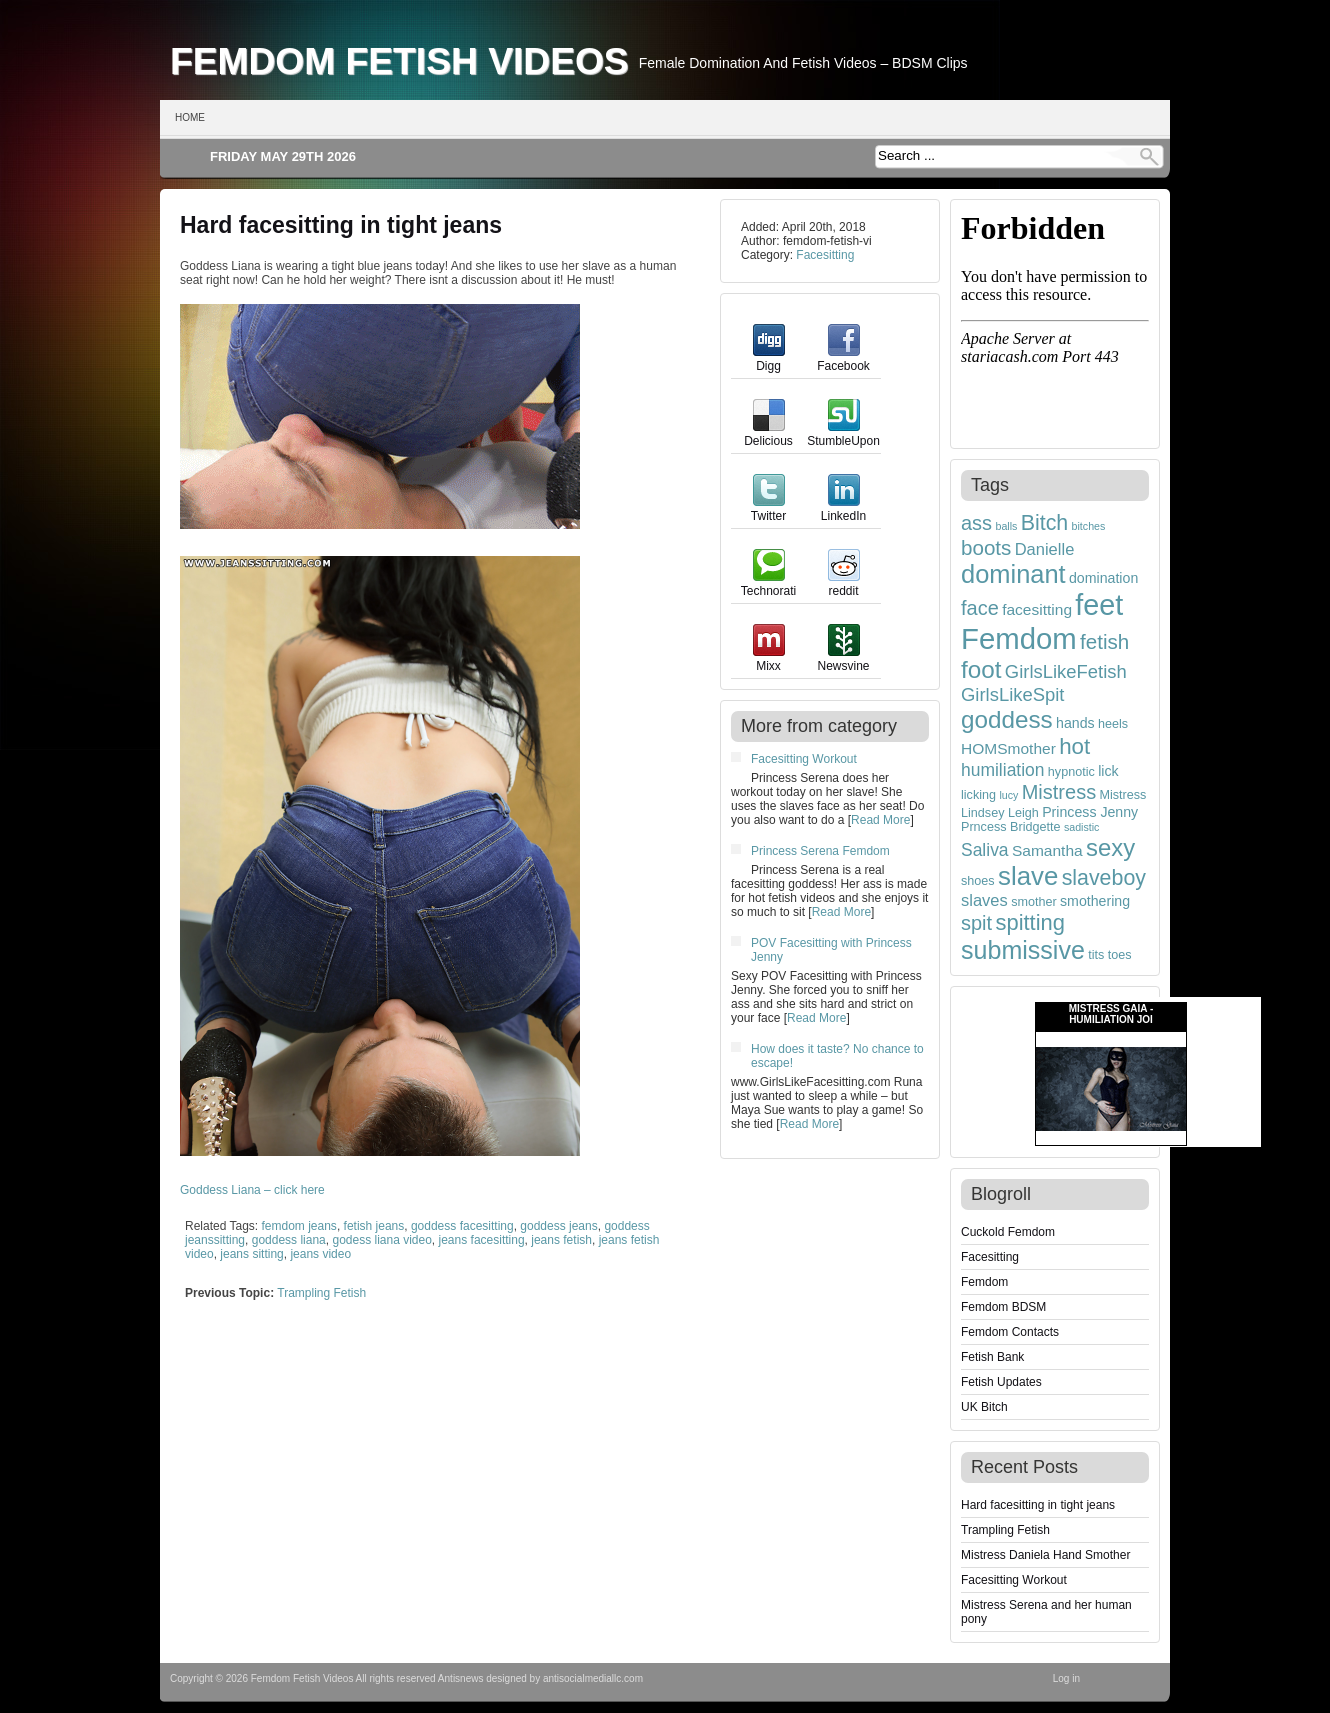 This screenshot has width=1330, height=1713. Describe the element at coordinates (843, 659) in the screenshot. I see `Newsvine` at that location.